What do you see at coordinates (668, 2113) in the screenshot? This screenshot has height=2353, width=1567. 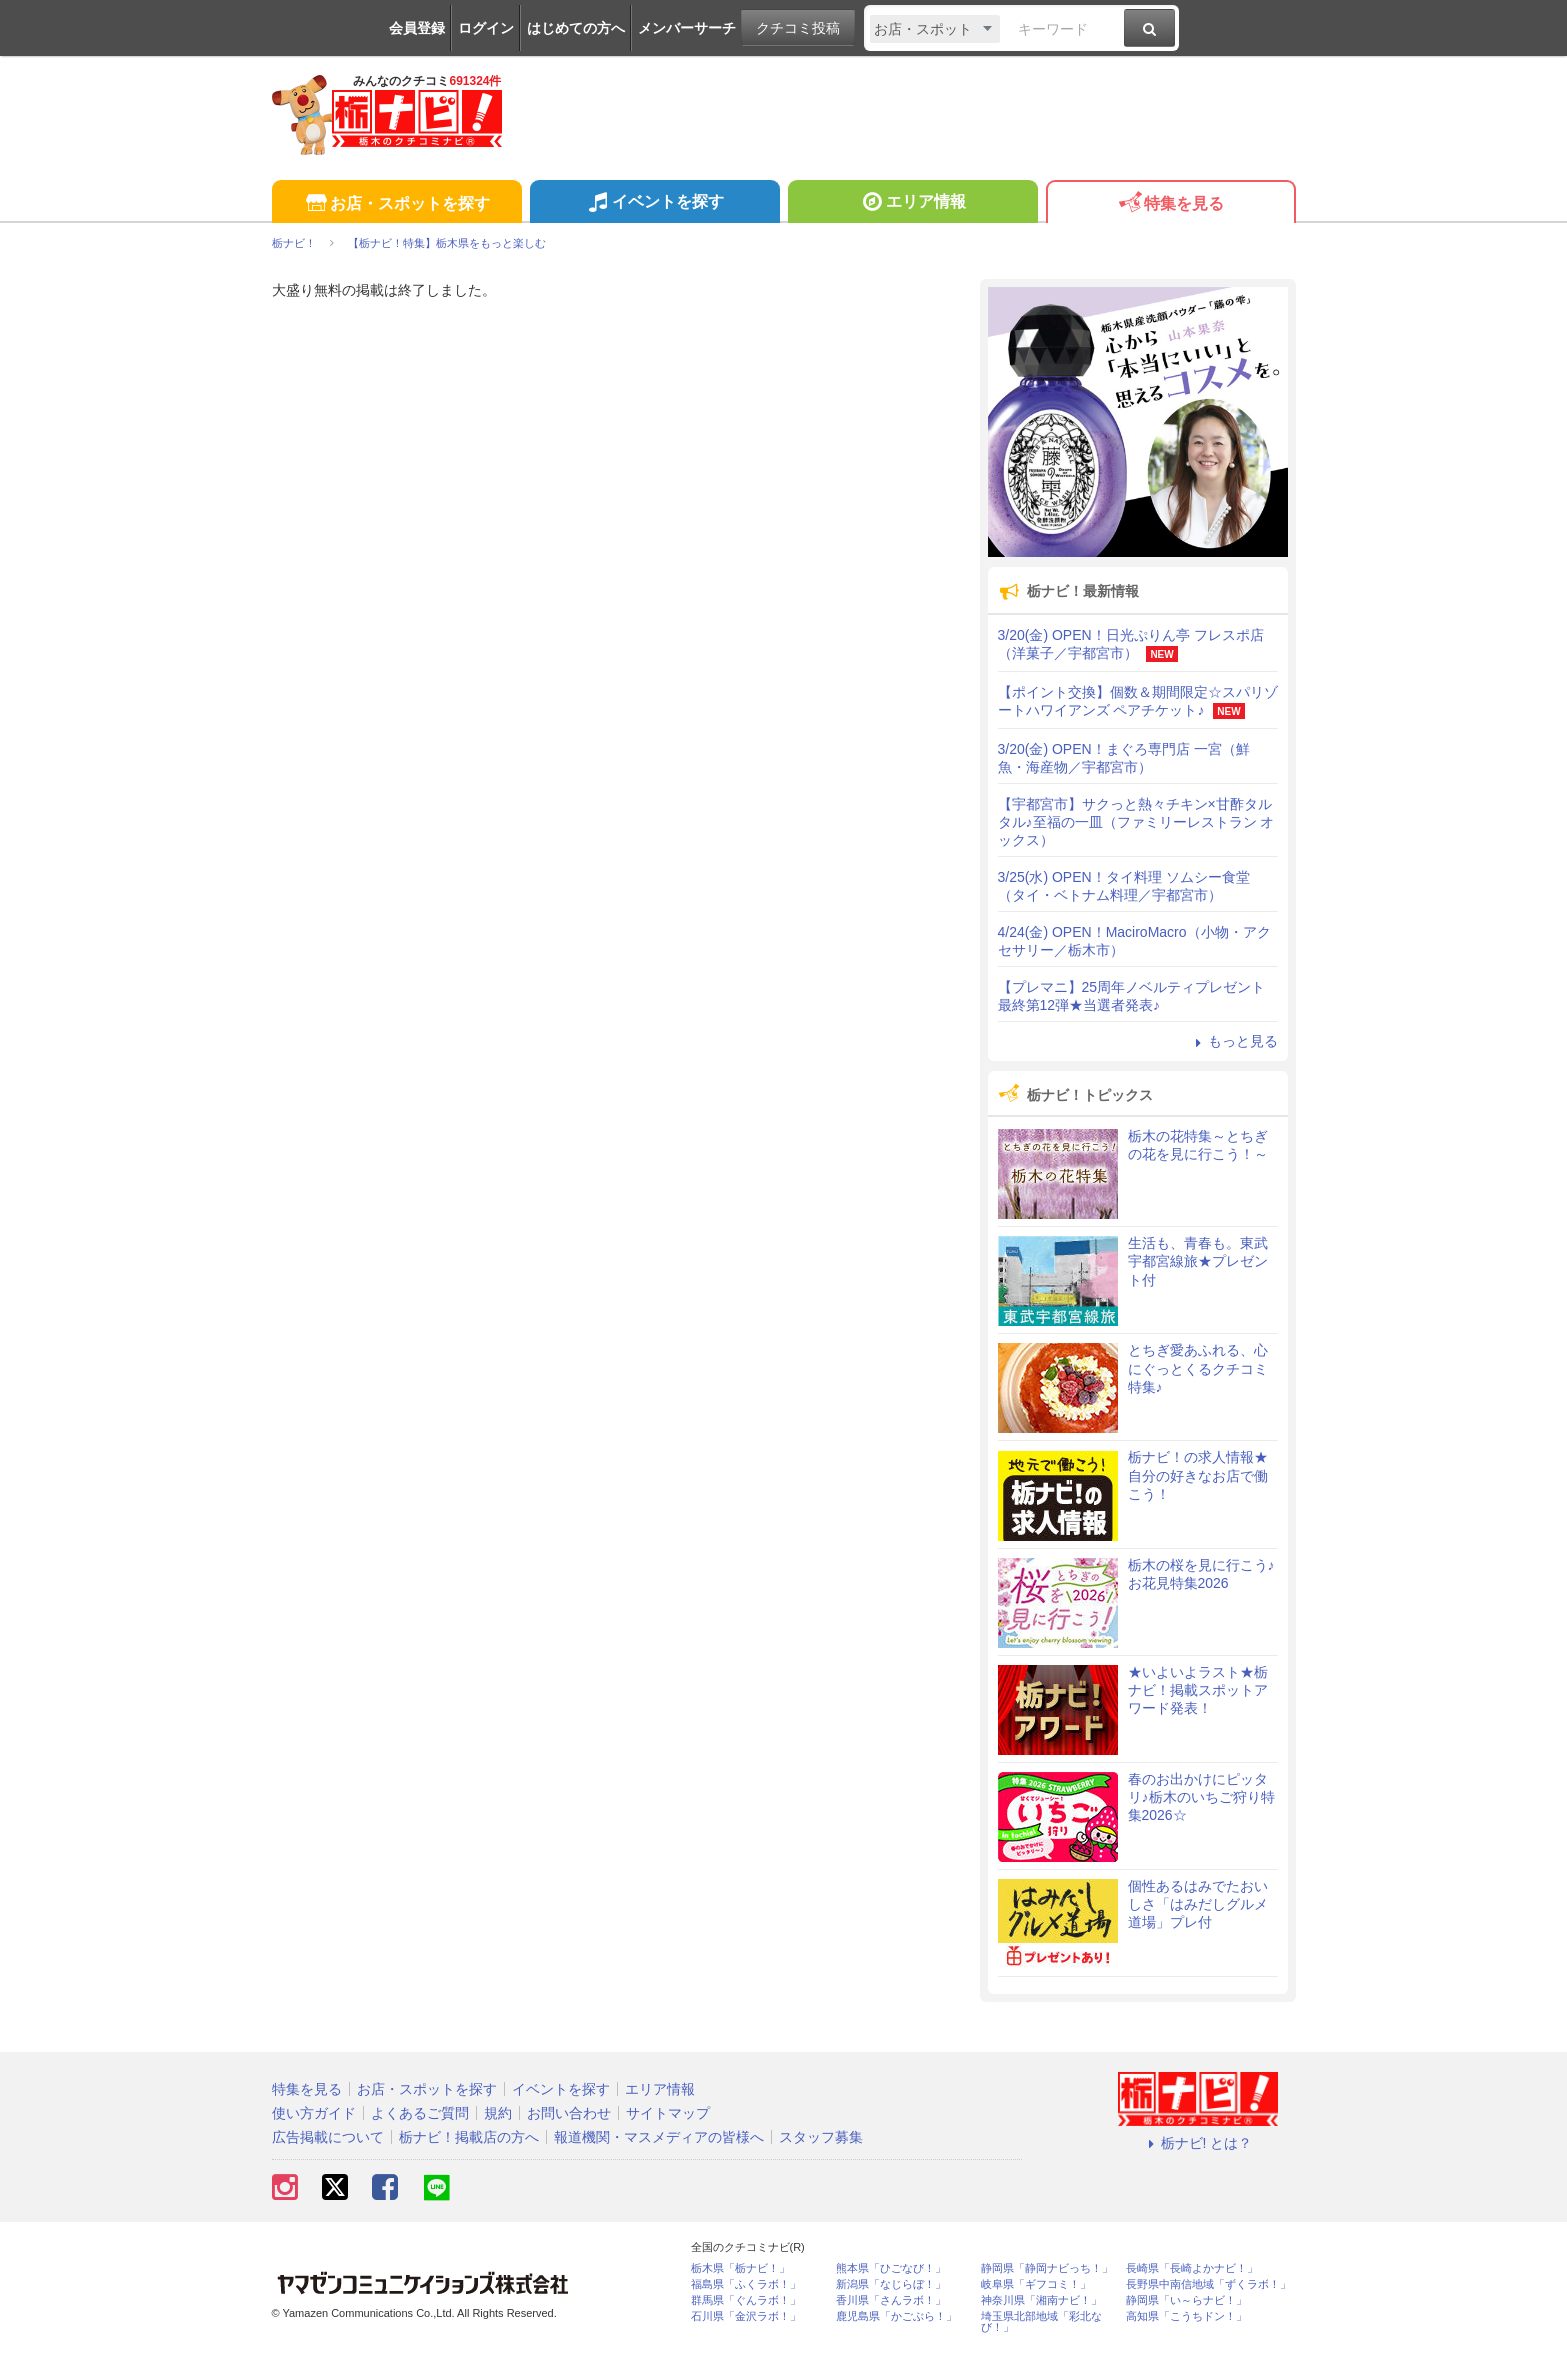 I see `サイトマップ` at bounding box center [668, 2113].